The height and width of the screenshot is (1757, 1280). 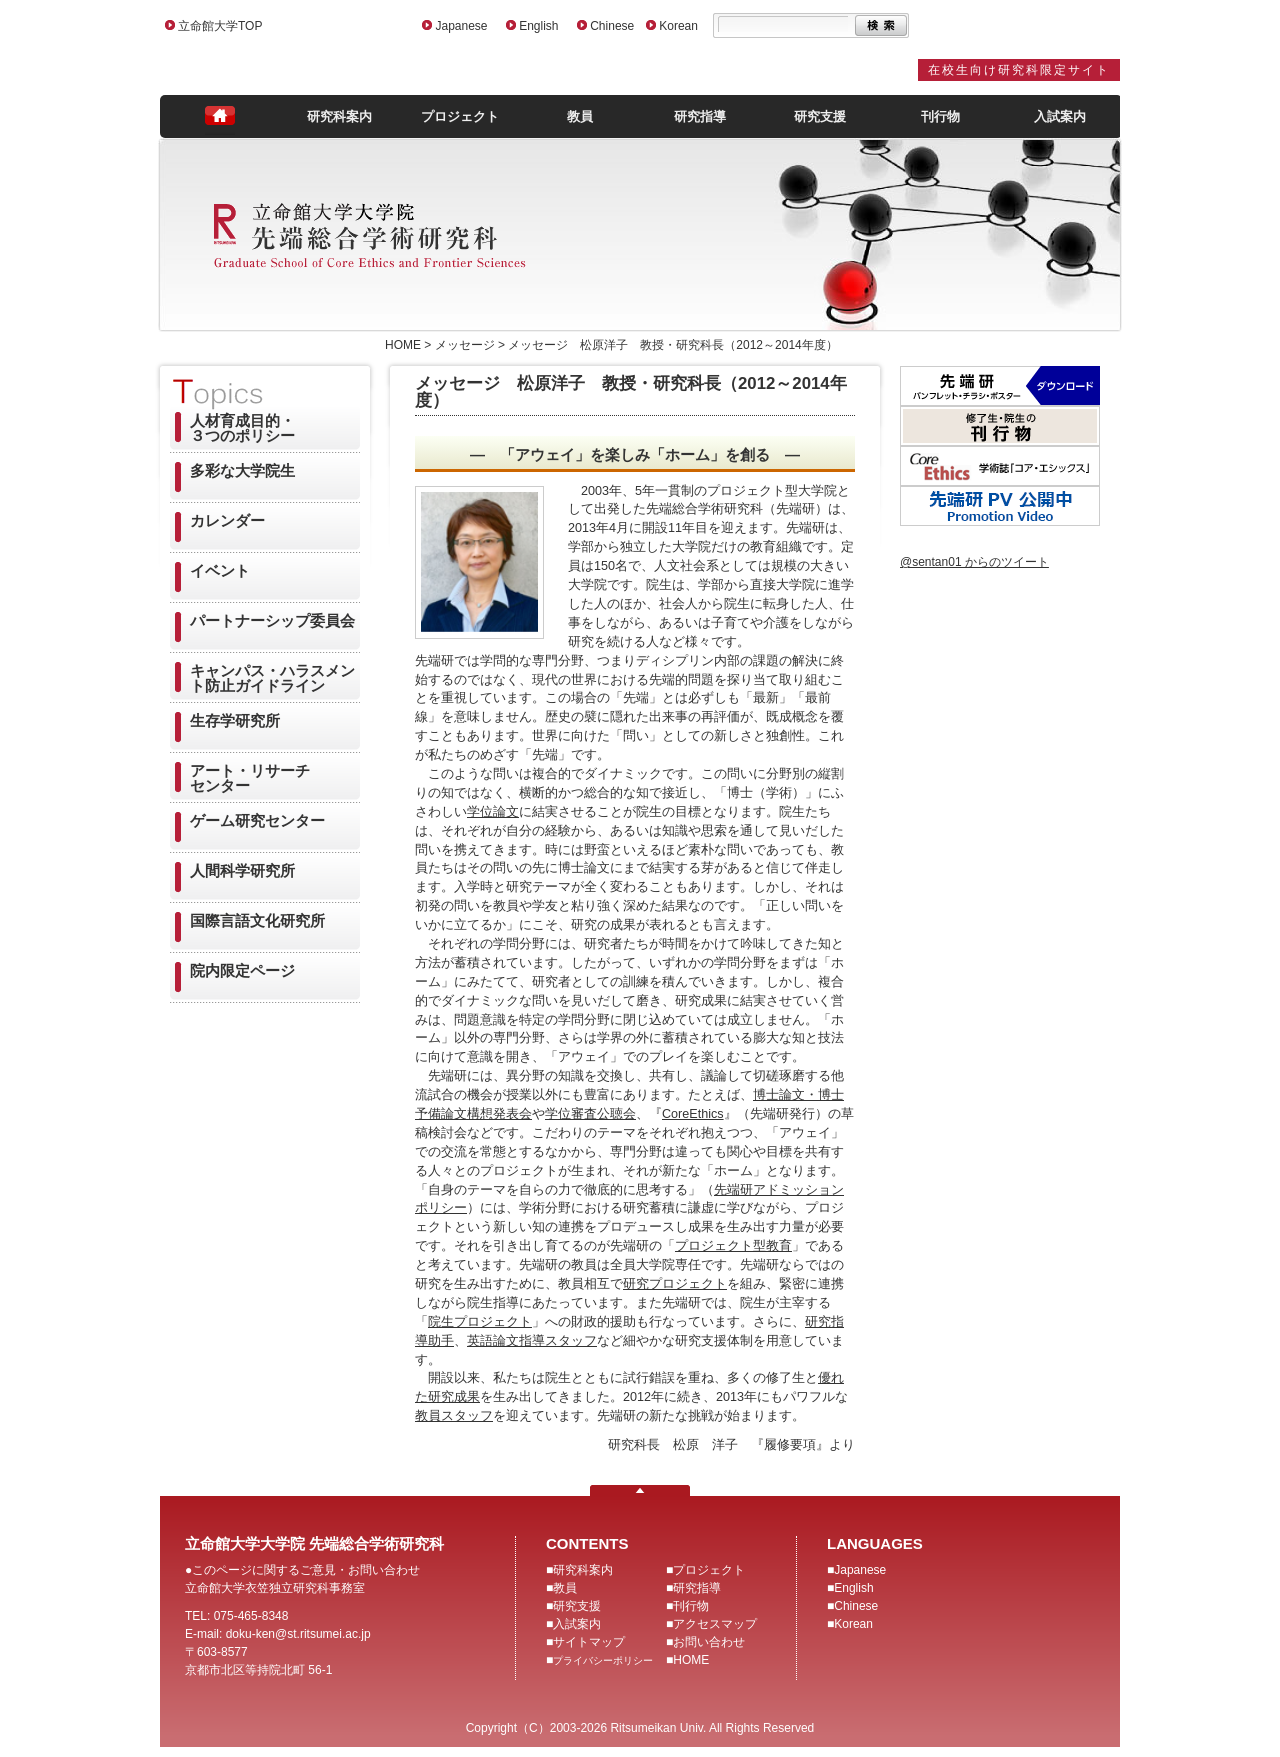 I want to click on イベント, so click(x=220, y=570).